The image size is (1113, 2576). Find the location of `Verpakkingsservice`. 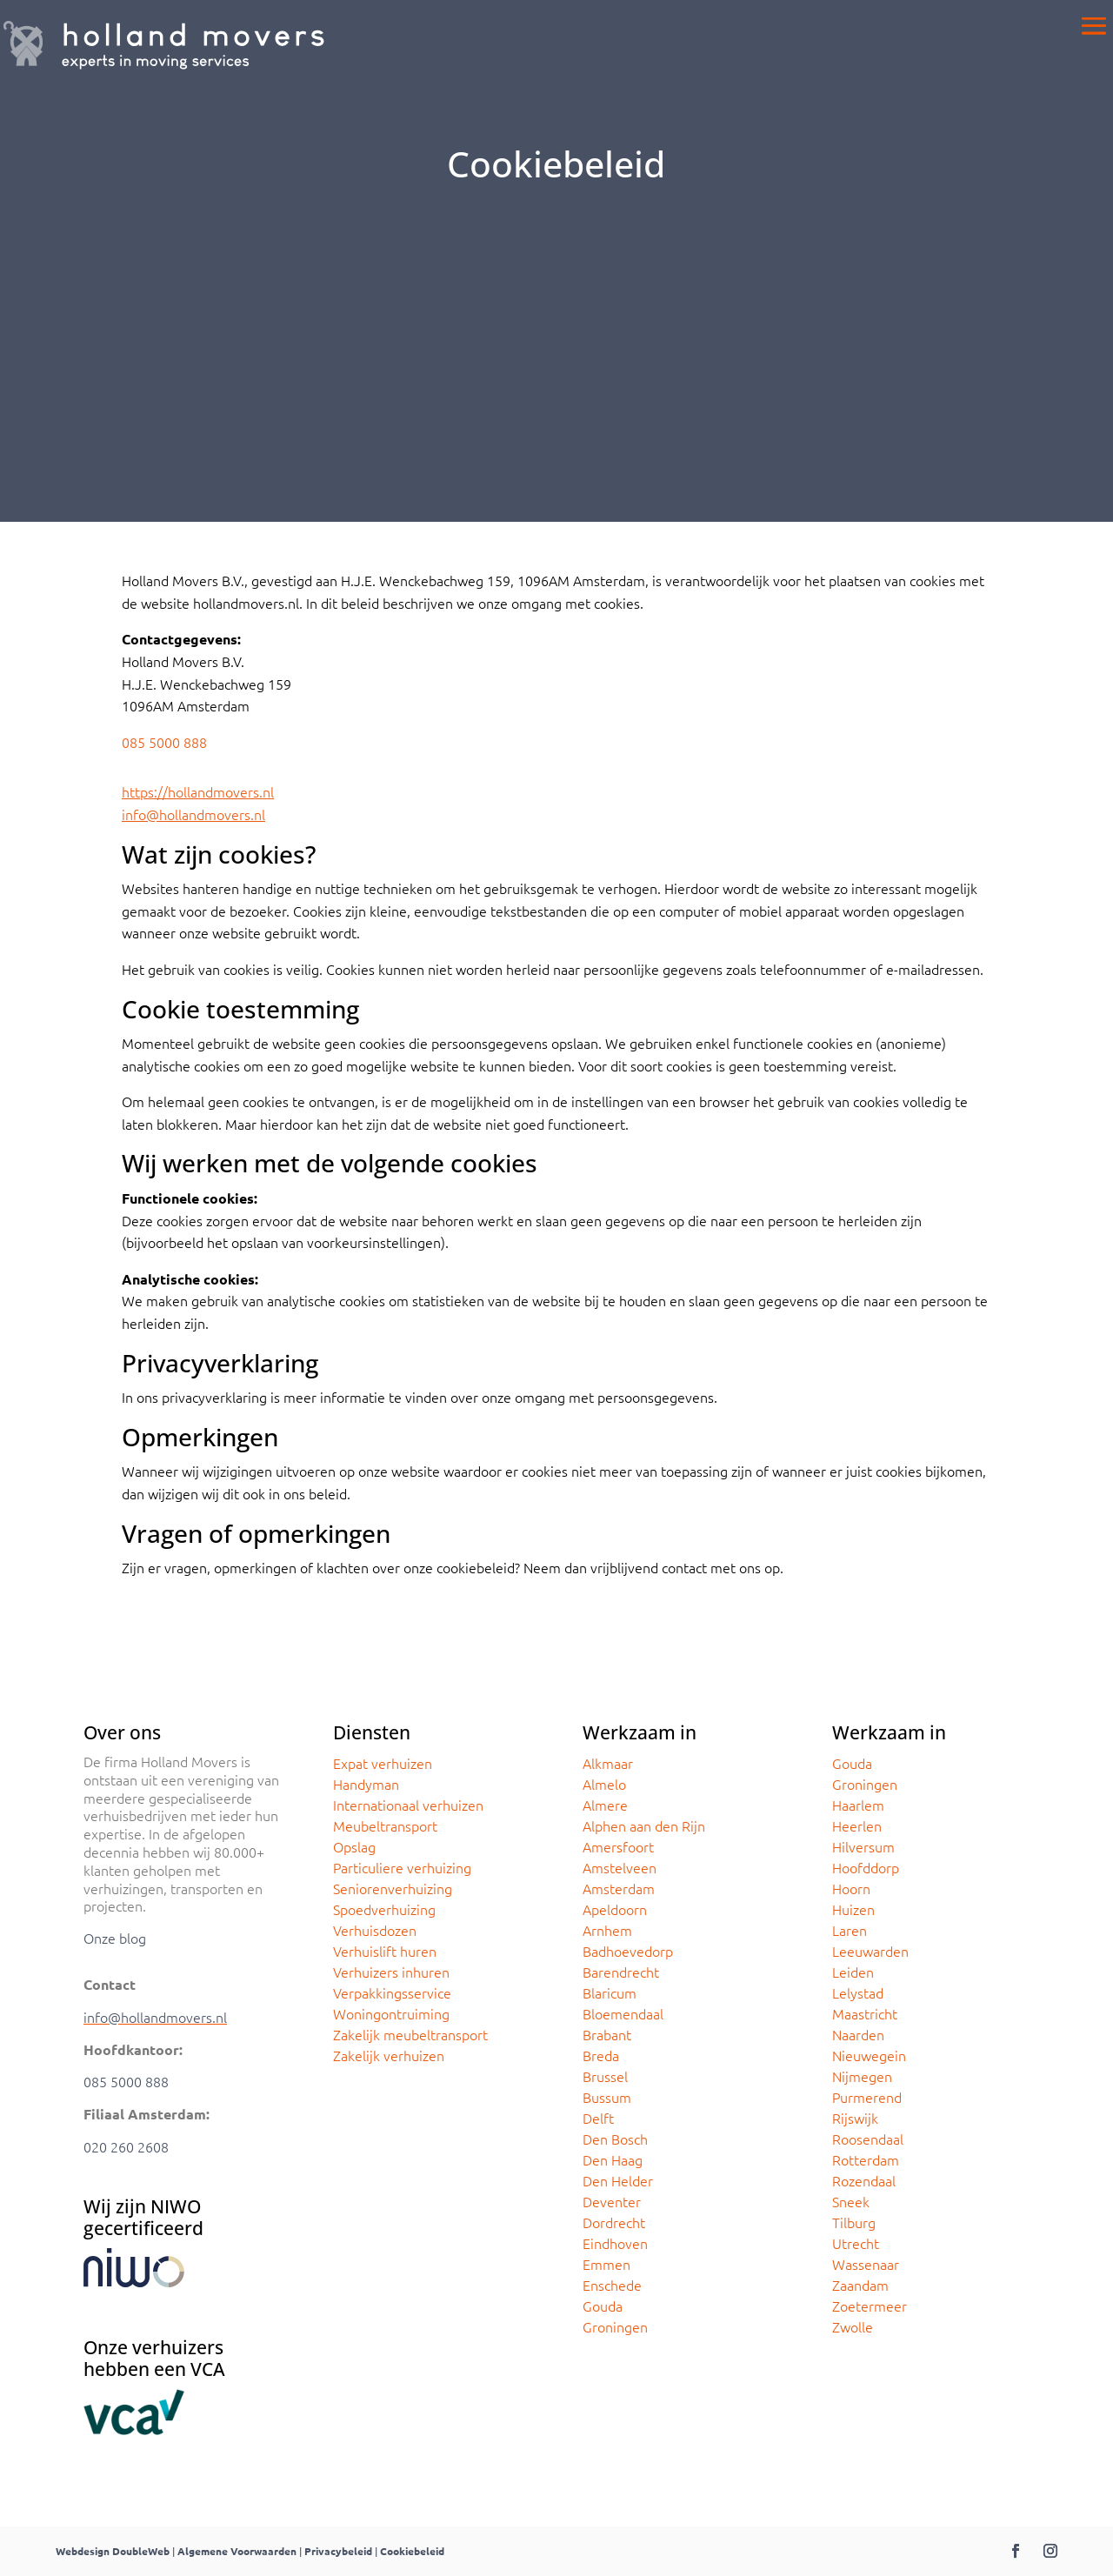

Verpakkingsservice is located at coordinates (392, 1992).